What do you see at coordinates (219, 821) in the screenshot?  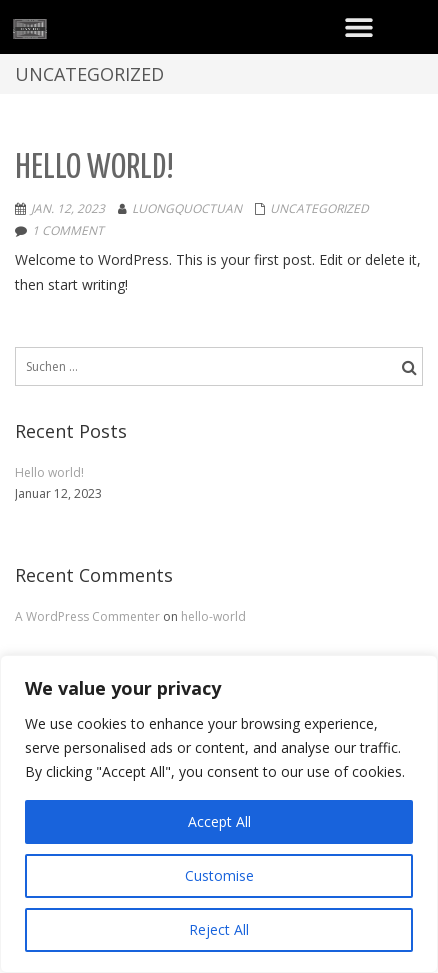 I see `Accept All` at bounding box center [219, 821].